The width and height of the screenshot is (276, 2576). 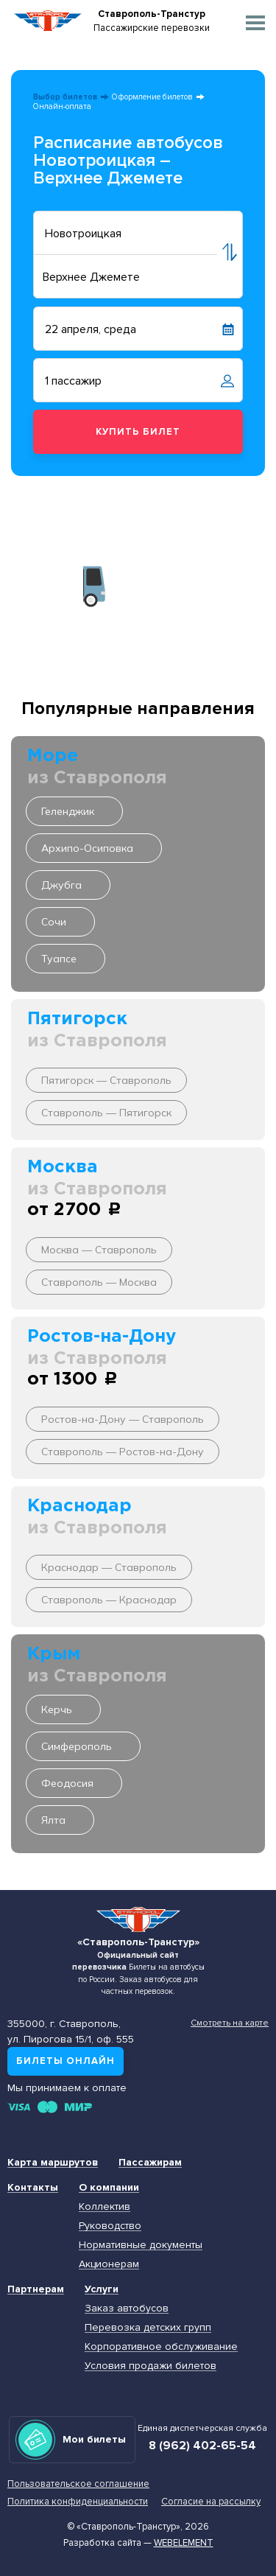 I want to click on Руководство, so click(x=110, y=2225).